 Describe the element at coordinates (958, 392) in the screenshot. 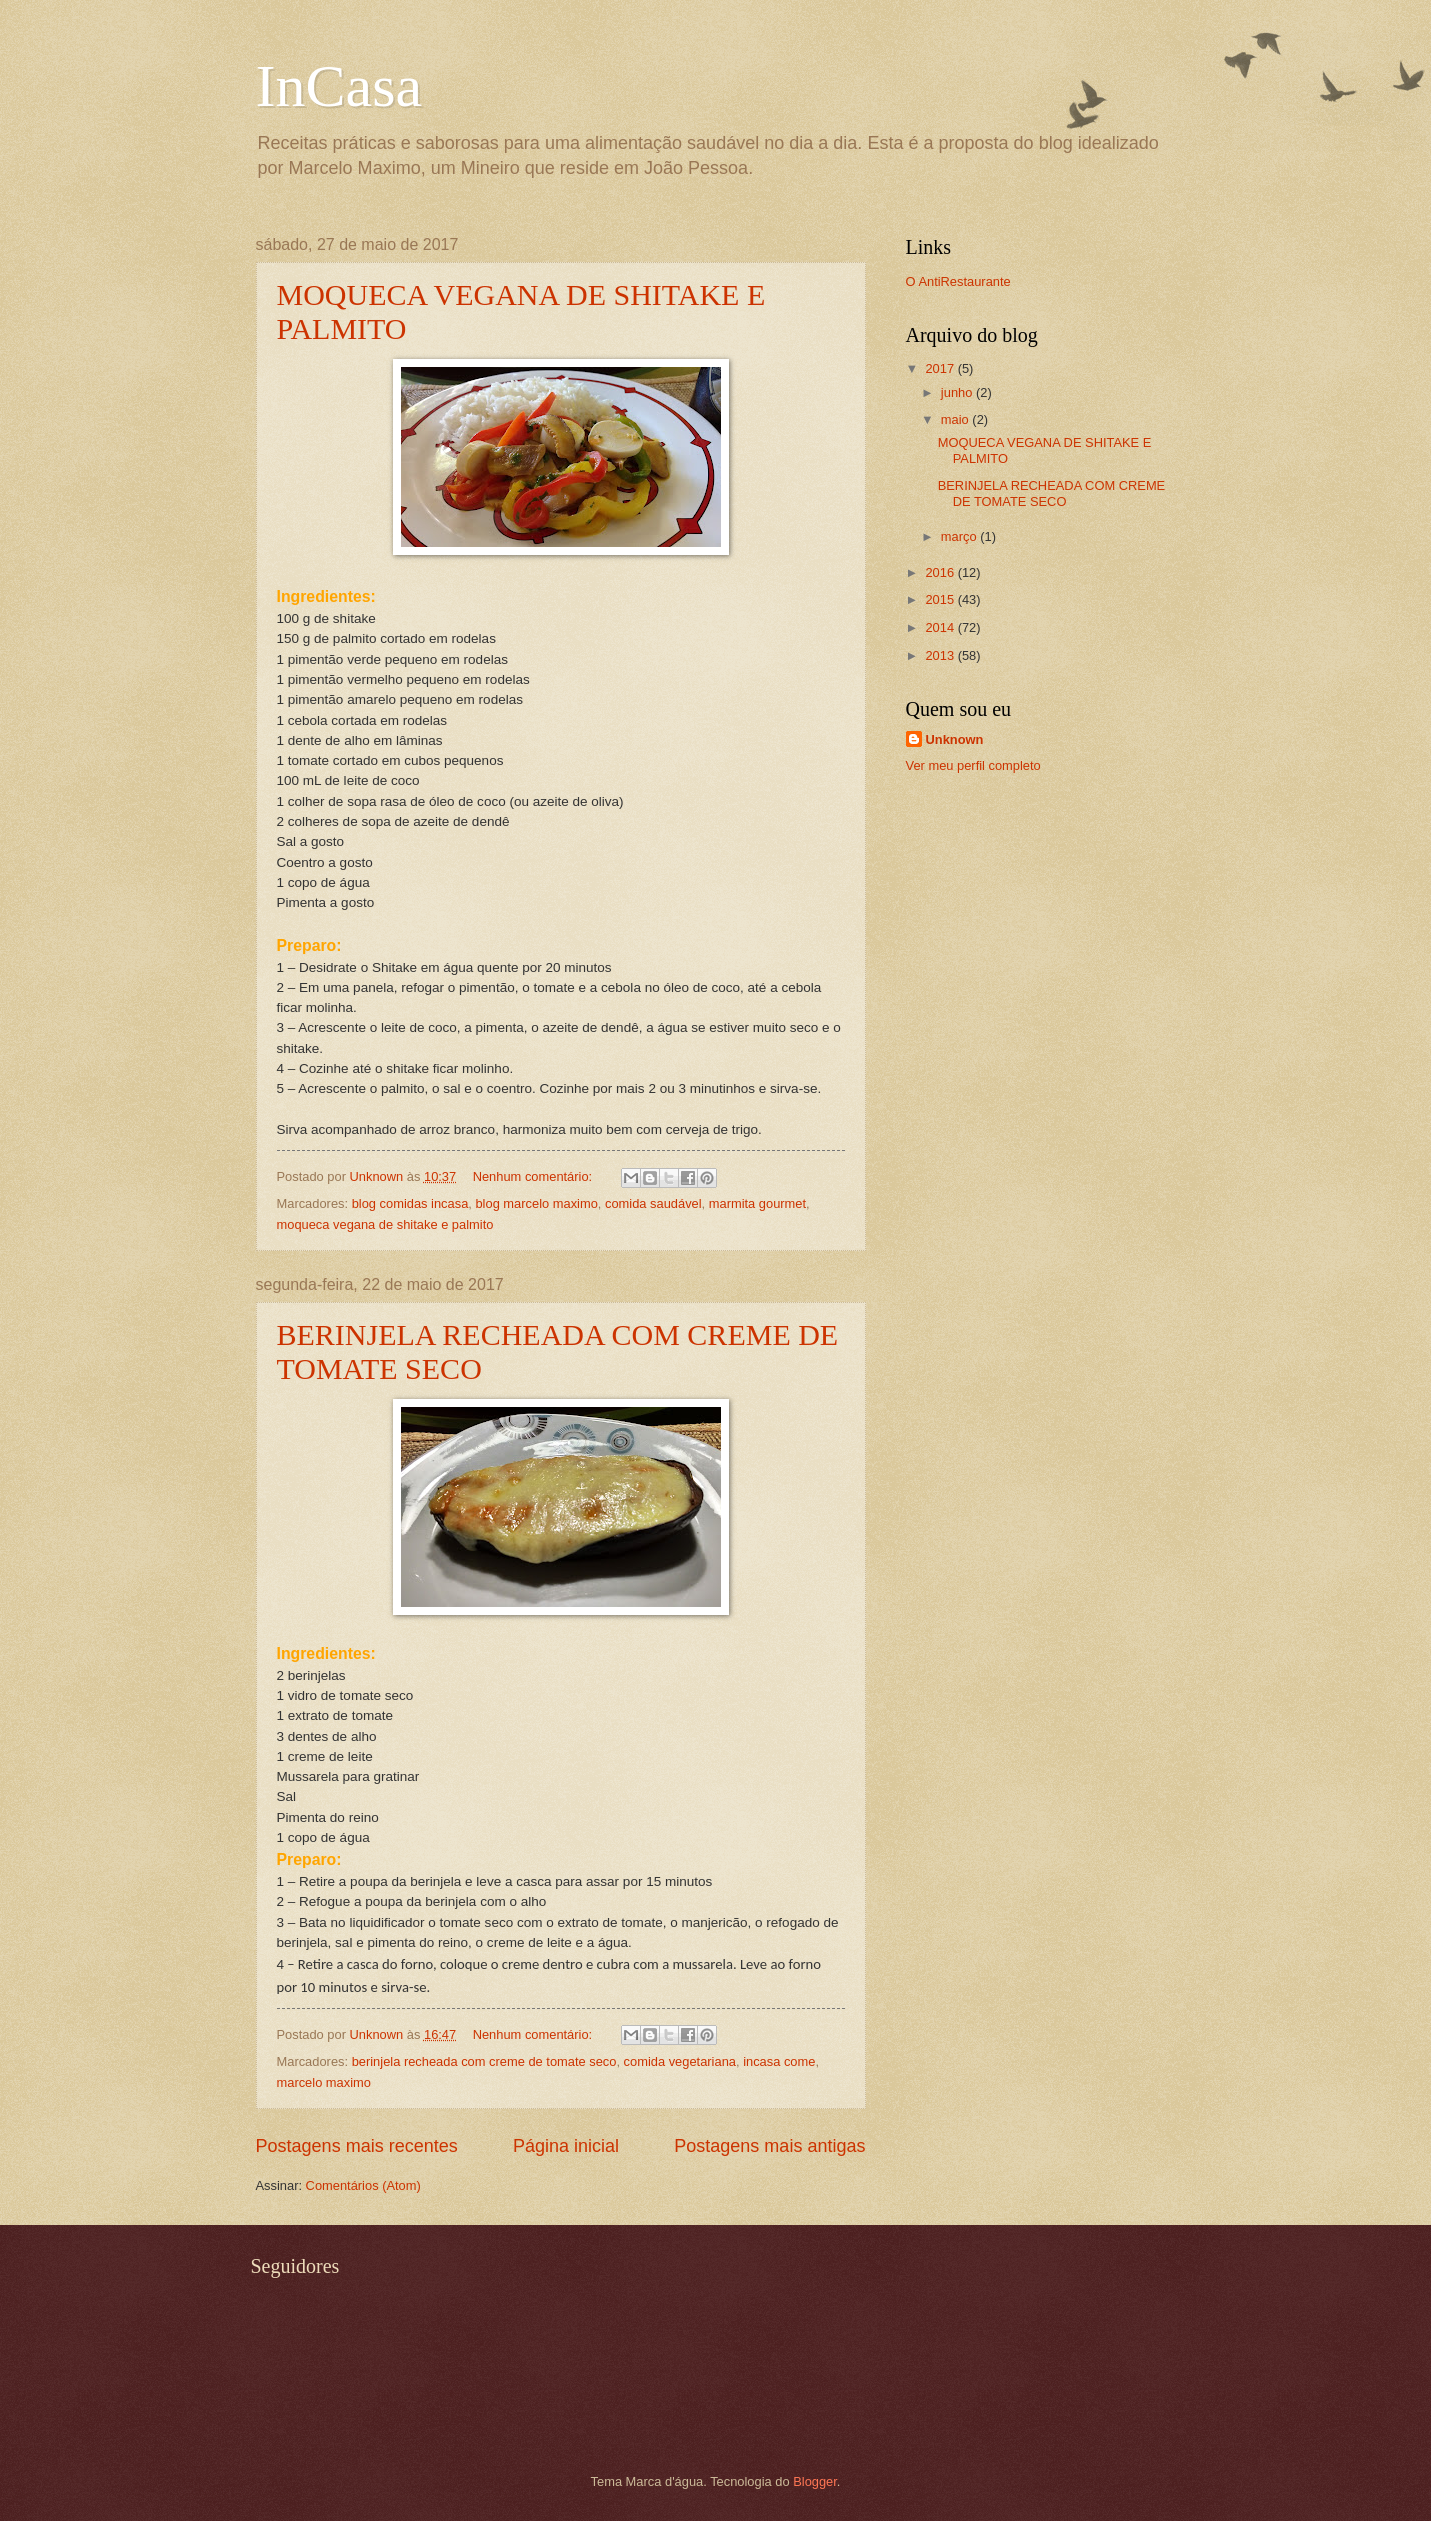

I see `junho` at that location.